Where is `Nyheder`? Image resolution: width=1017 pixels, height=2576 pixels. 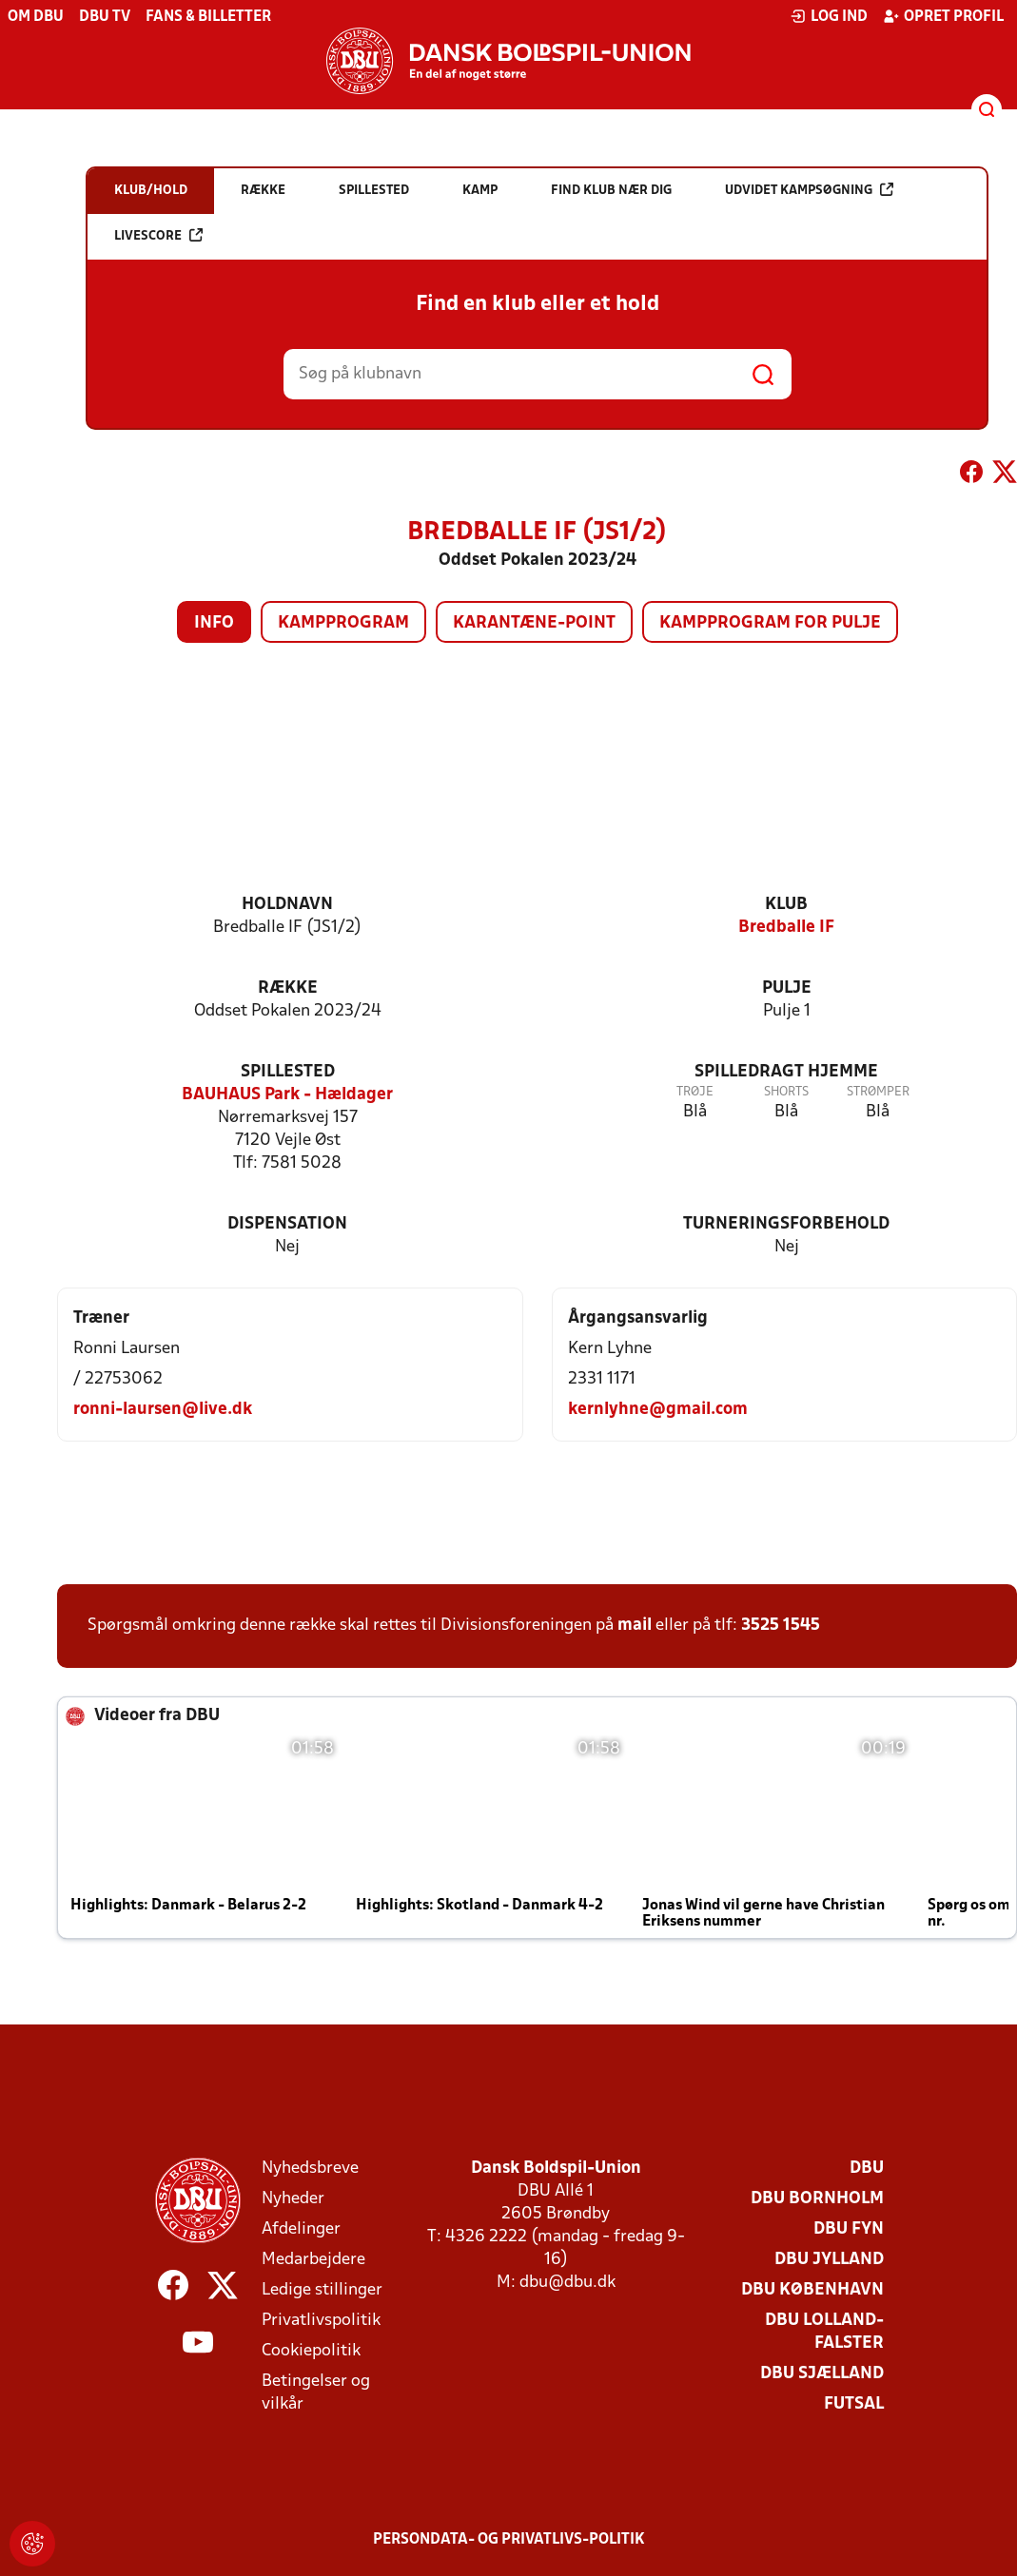
Nyheder is located at coordinates (293, 2199).